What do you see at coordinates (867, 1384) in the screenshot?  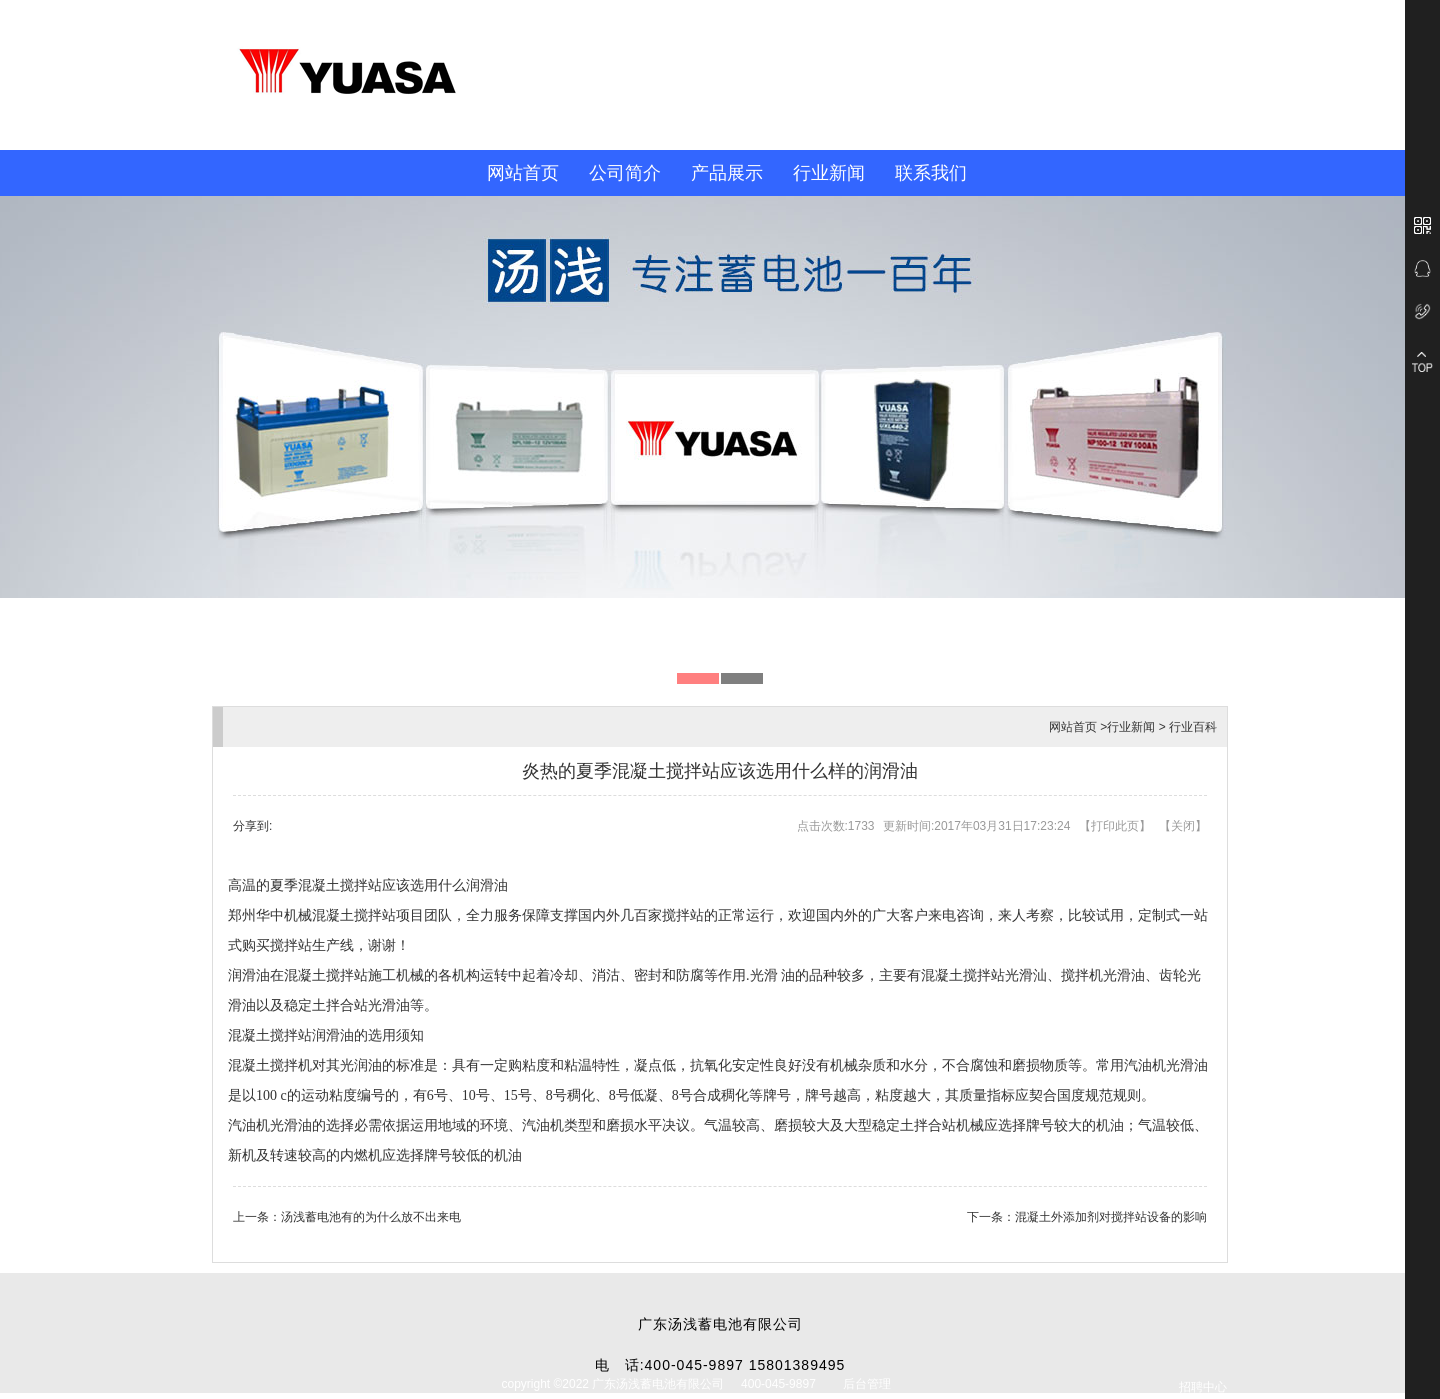 I see `后台管理` at bounding box center [867, 1384].